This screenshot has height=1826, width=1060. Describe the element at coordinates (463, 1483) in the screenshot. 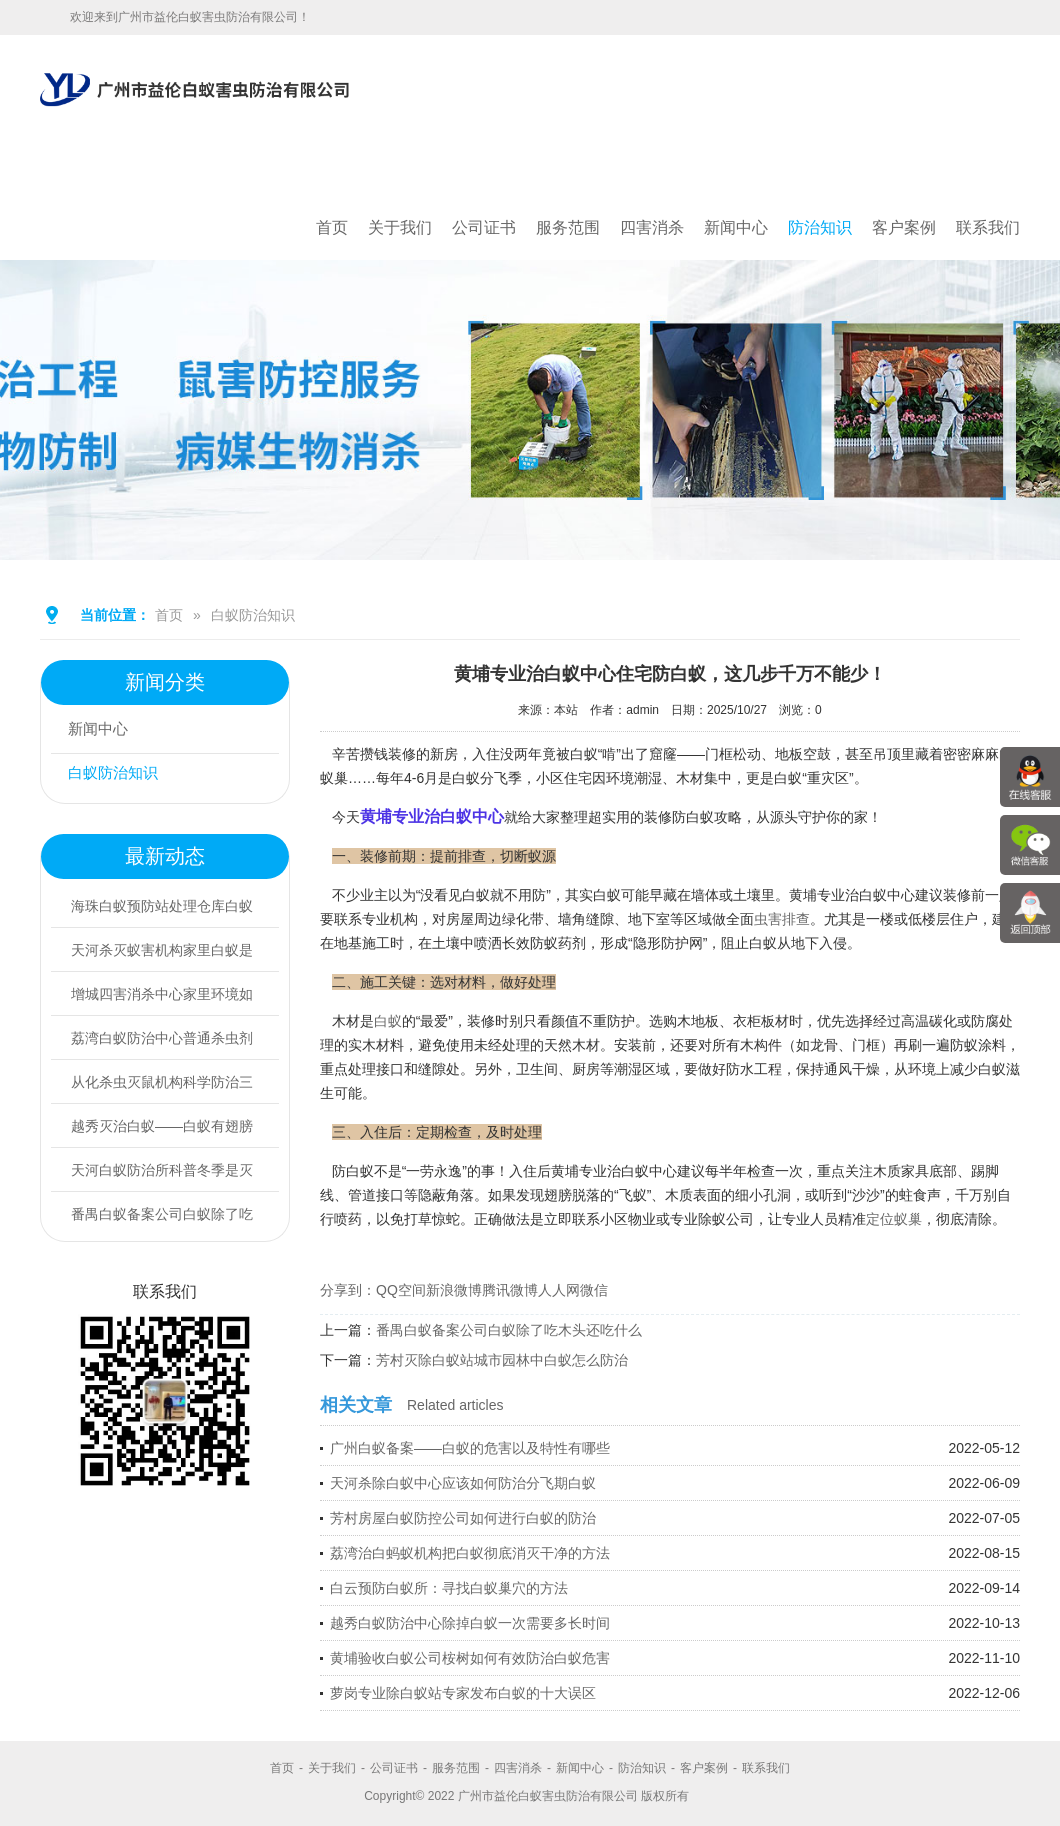

I see `天河杀除白蚁中心应该如何防治分飞期白蚁` at that location.